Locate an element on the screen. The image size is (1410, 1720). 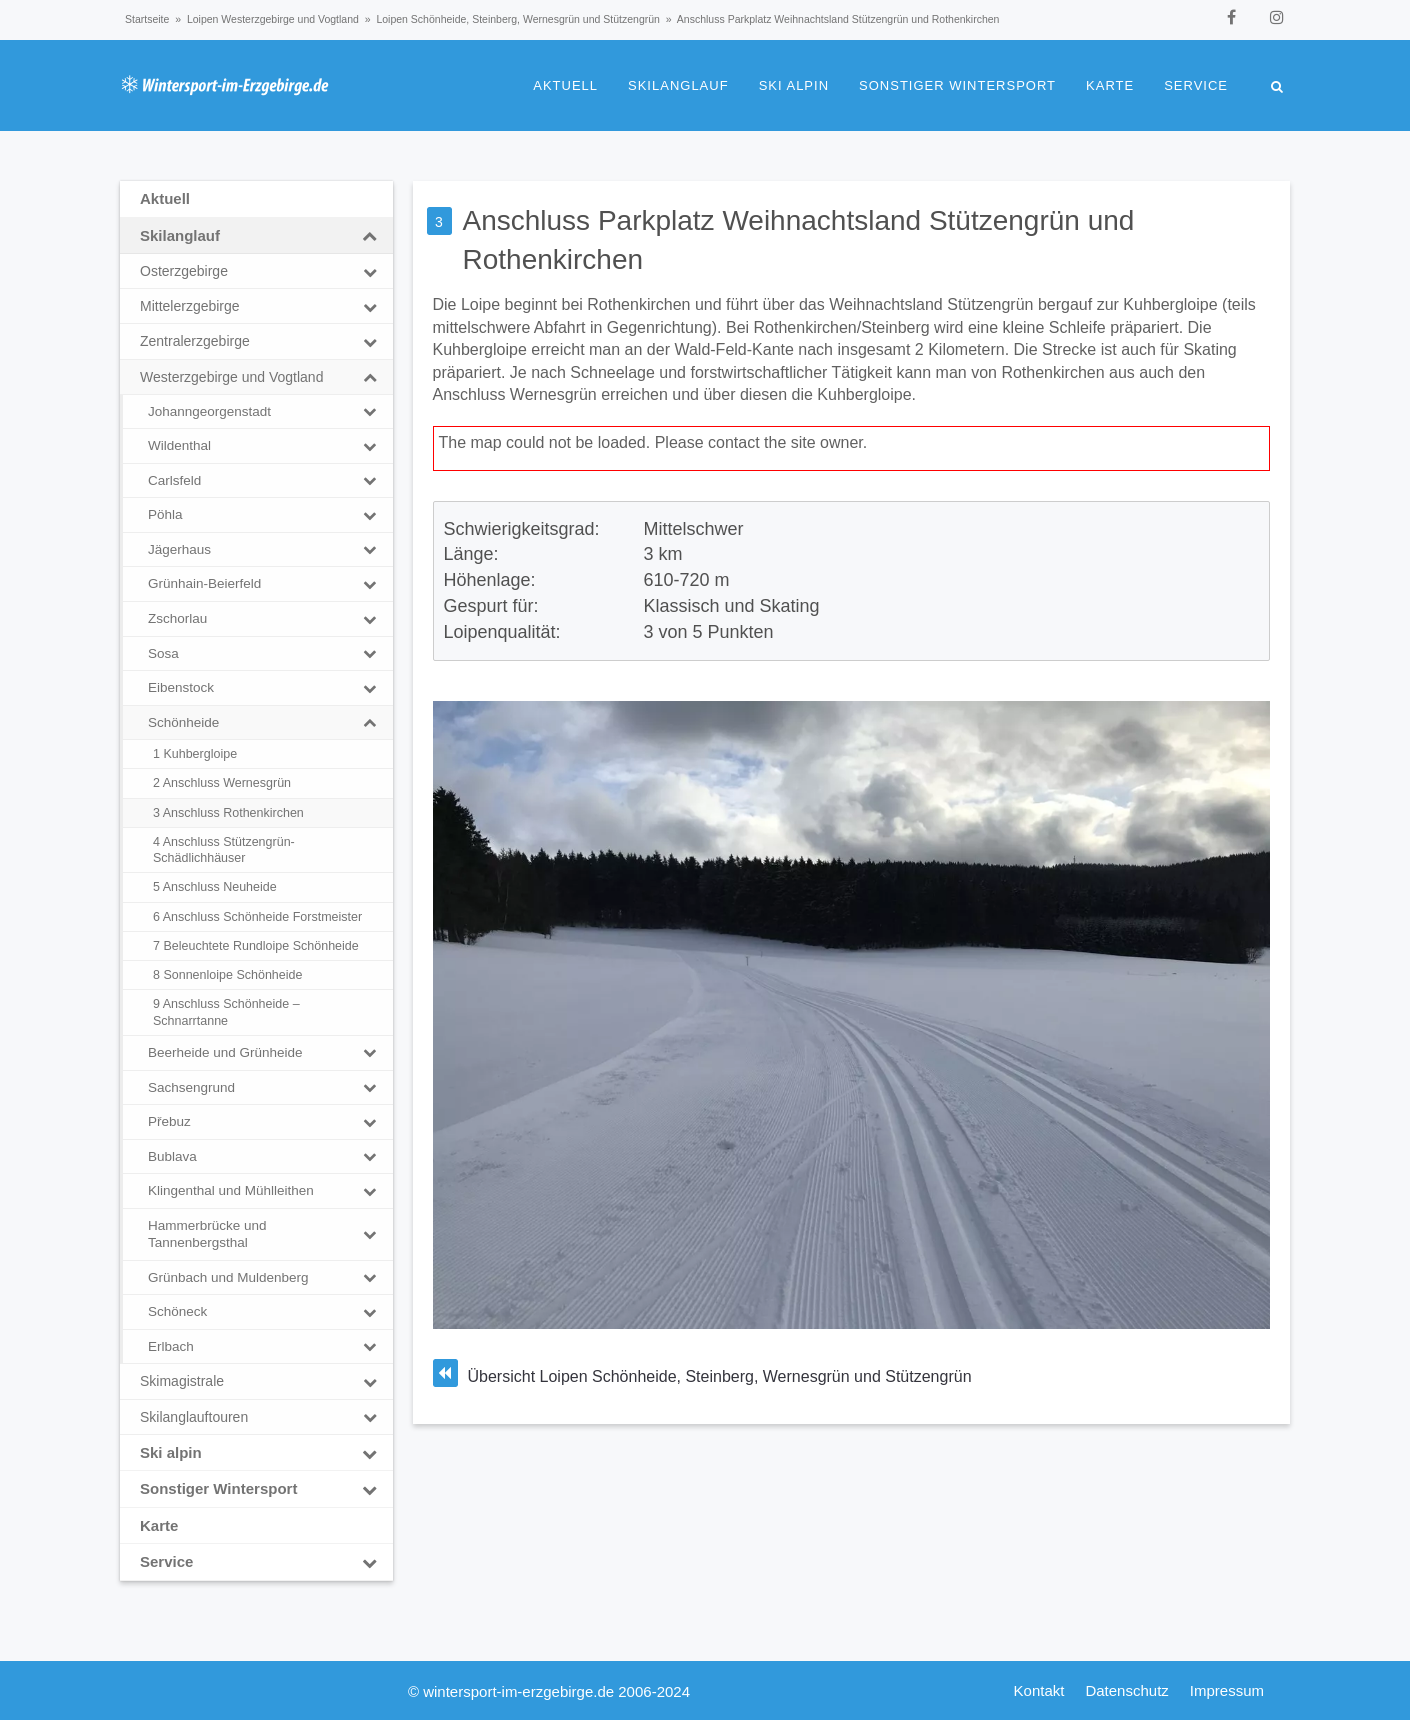
Loipen Schönheide, Steinberg, Wernesgrün und Stützengrün is located at coordinates (518, 19).